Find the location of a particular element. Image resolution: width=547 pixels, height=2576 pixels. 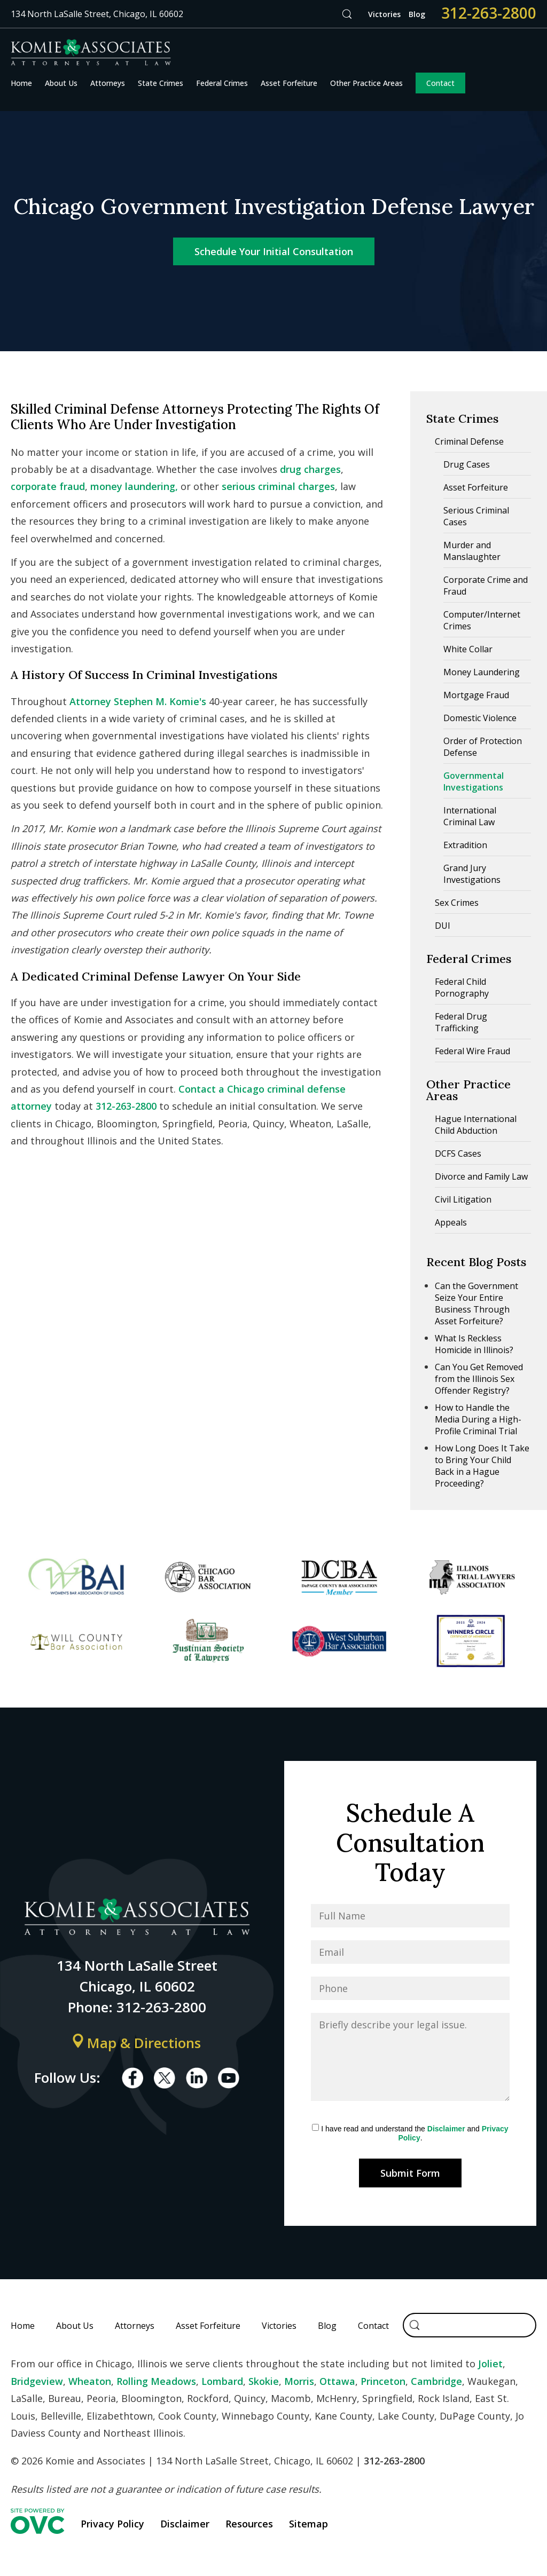

Map & Directions is located at coordinates (137, 2042).